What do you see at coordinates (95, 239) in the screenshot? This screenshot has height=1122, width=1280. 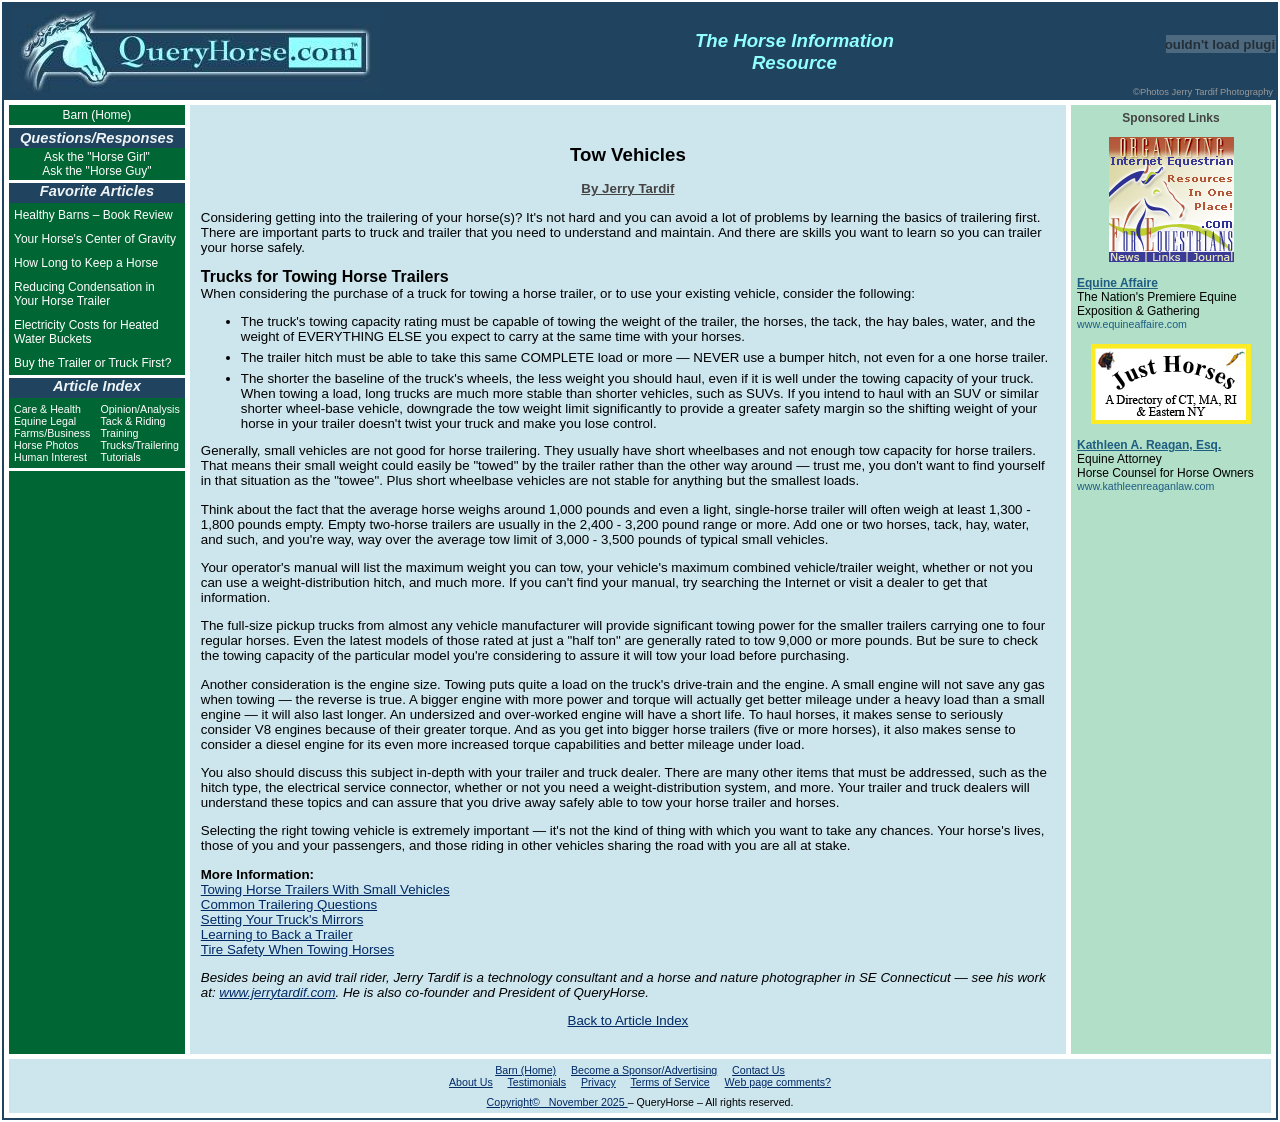 I see `Your Horse's Center of Gravity` at bounding box center [95, 239].